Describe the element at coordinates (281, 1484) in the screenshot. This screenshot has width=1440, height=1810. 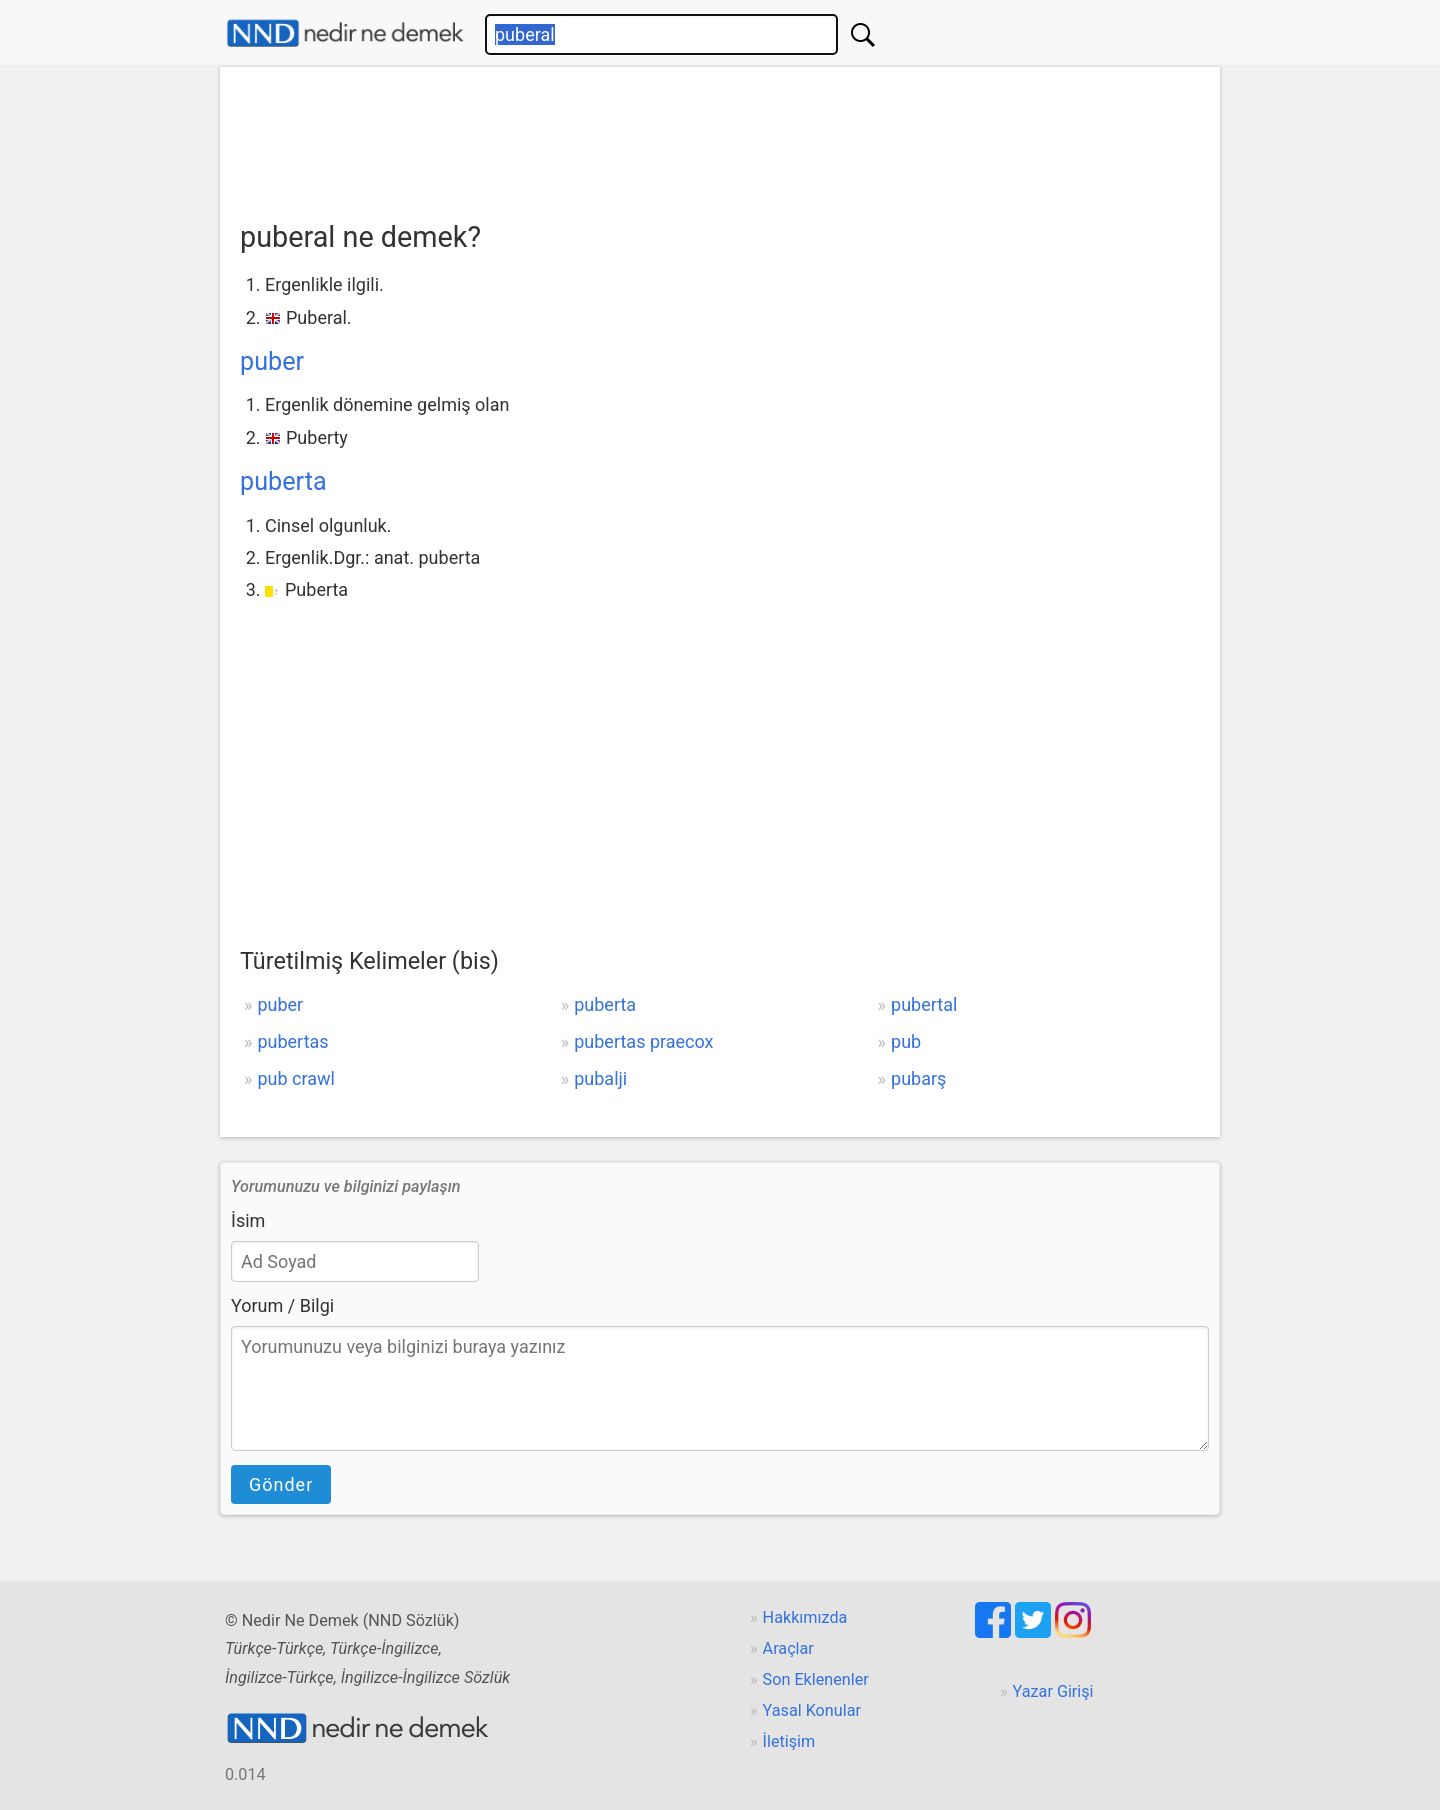
I see `Gönder` at that location.